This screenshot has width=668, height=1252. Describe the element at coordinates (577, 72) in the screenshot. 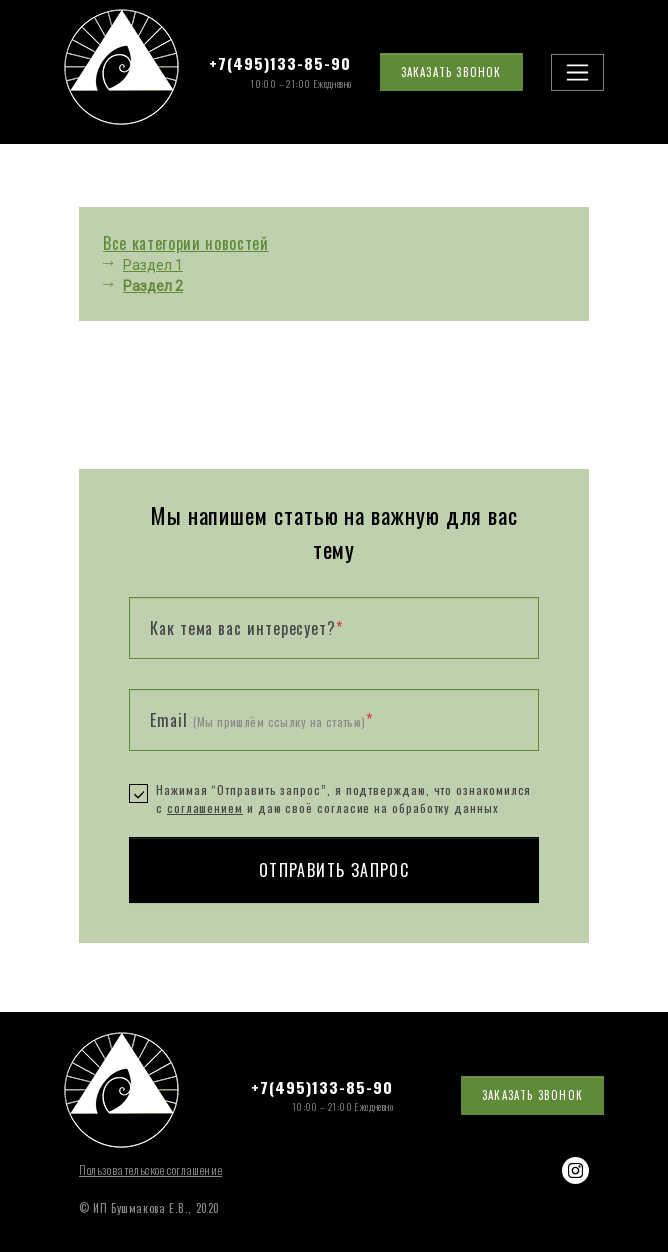

I see `[Toggle navigation]` at that location.